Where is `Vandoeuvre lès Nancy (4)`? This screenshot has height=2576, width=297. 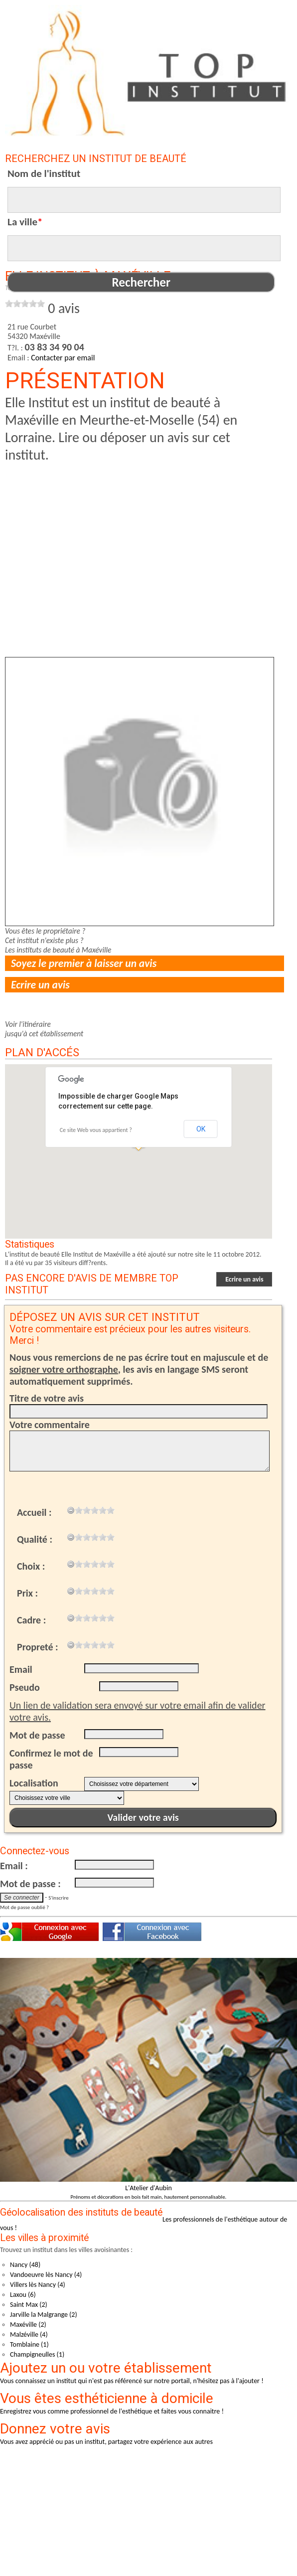 Vandoeuvre lès Nancy (4) is located at coordinates (46, 2274).